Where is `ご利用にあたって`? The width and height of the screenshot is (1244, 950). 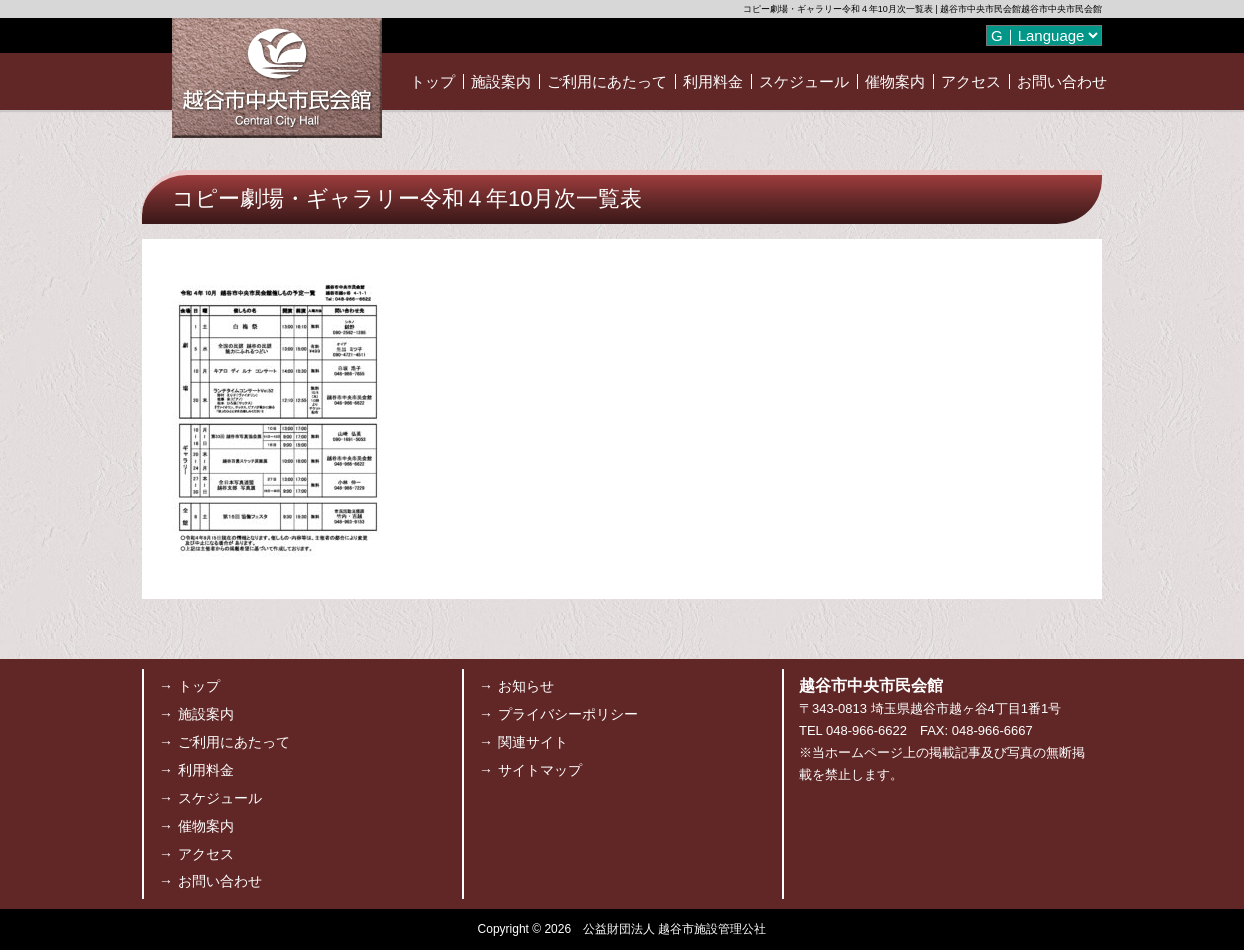 ご利用にあたって is located at coordinates (607, 81).